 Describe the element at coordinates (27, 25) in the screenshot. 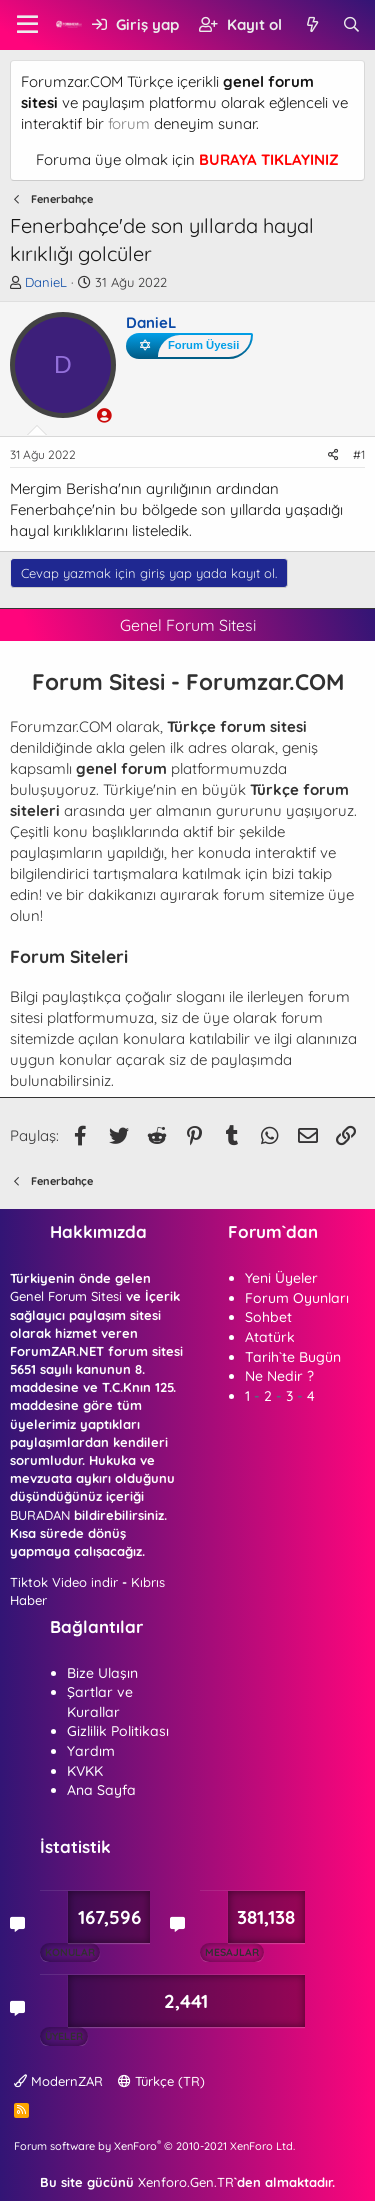

I see `[button]` at that location.